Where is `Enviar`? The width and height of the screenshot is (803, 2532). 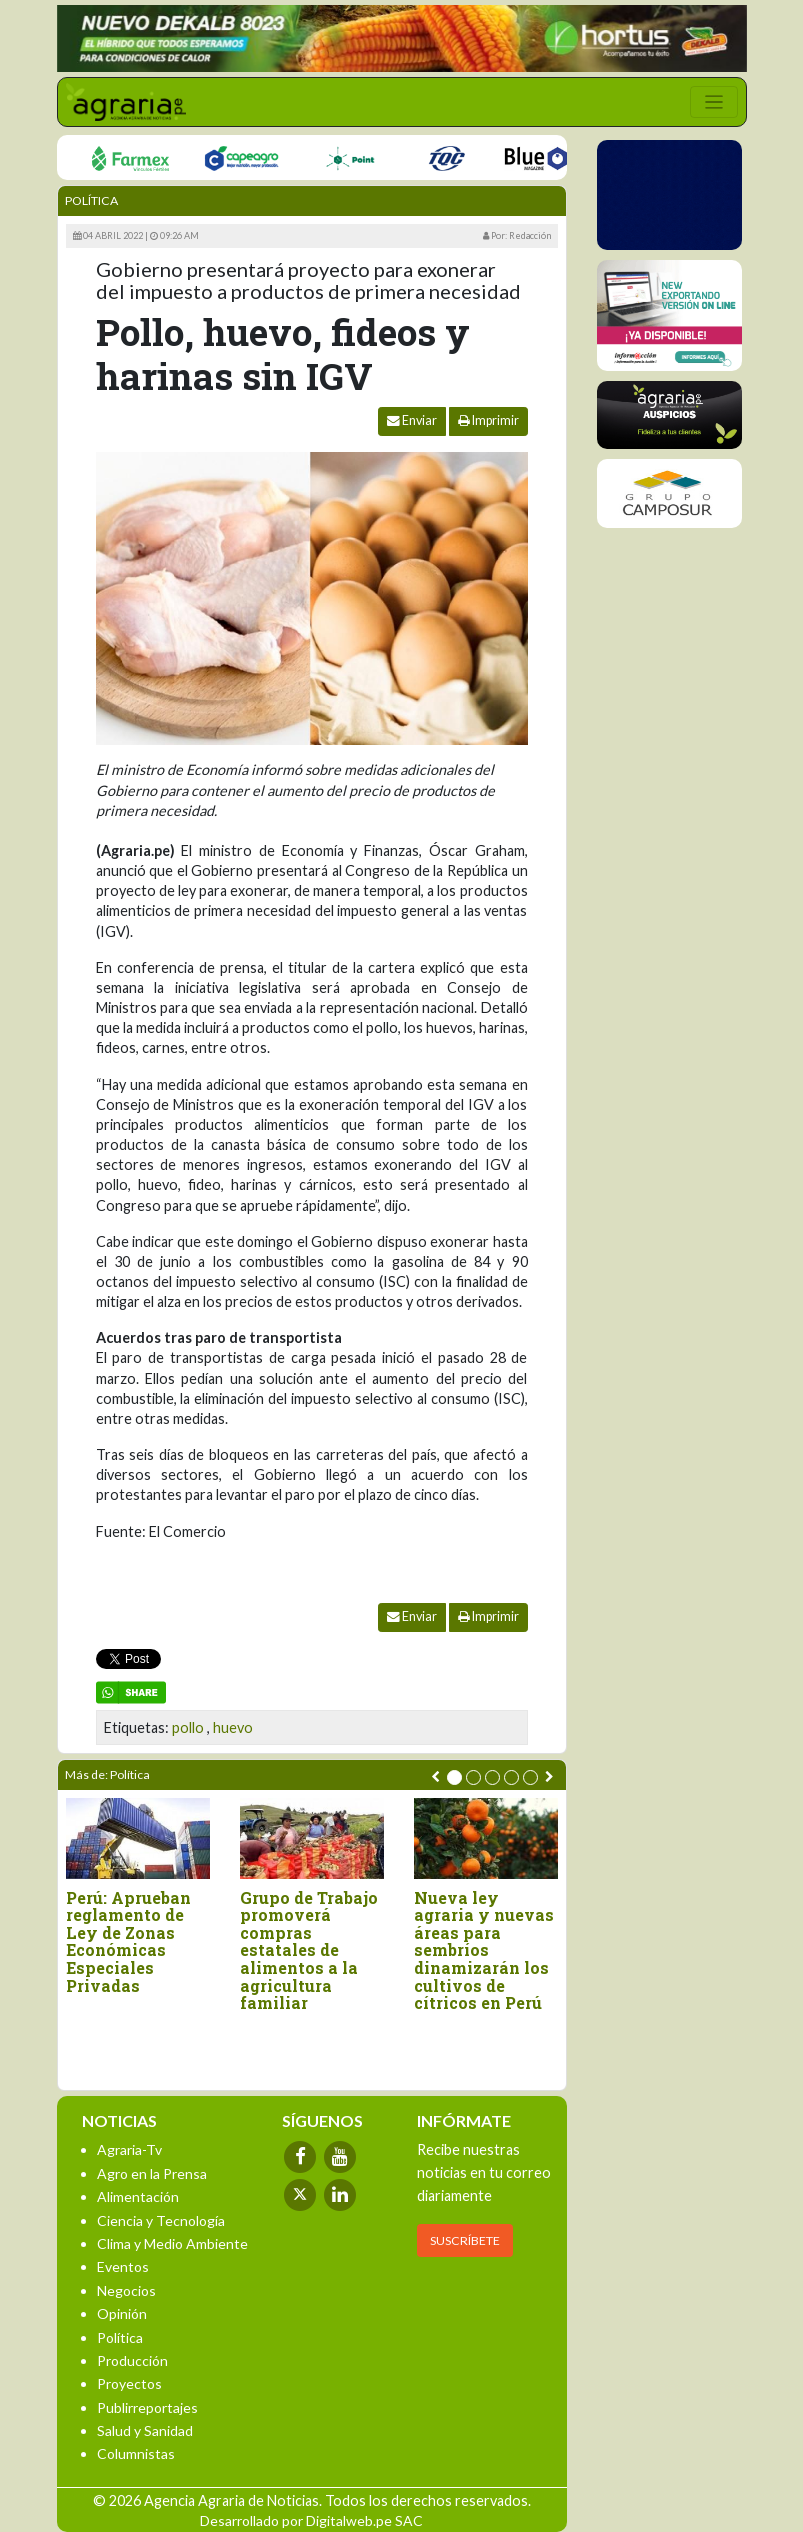
Enviar is located at coordinates (412, 420).